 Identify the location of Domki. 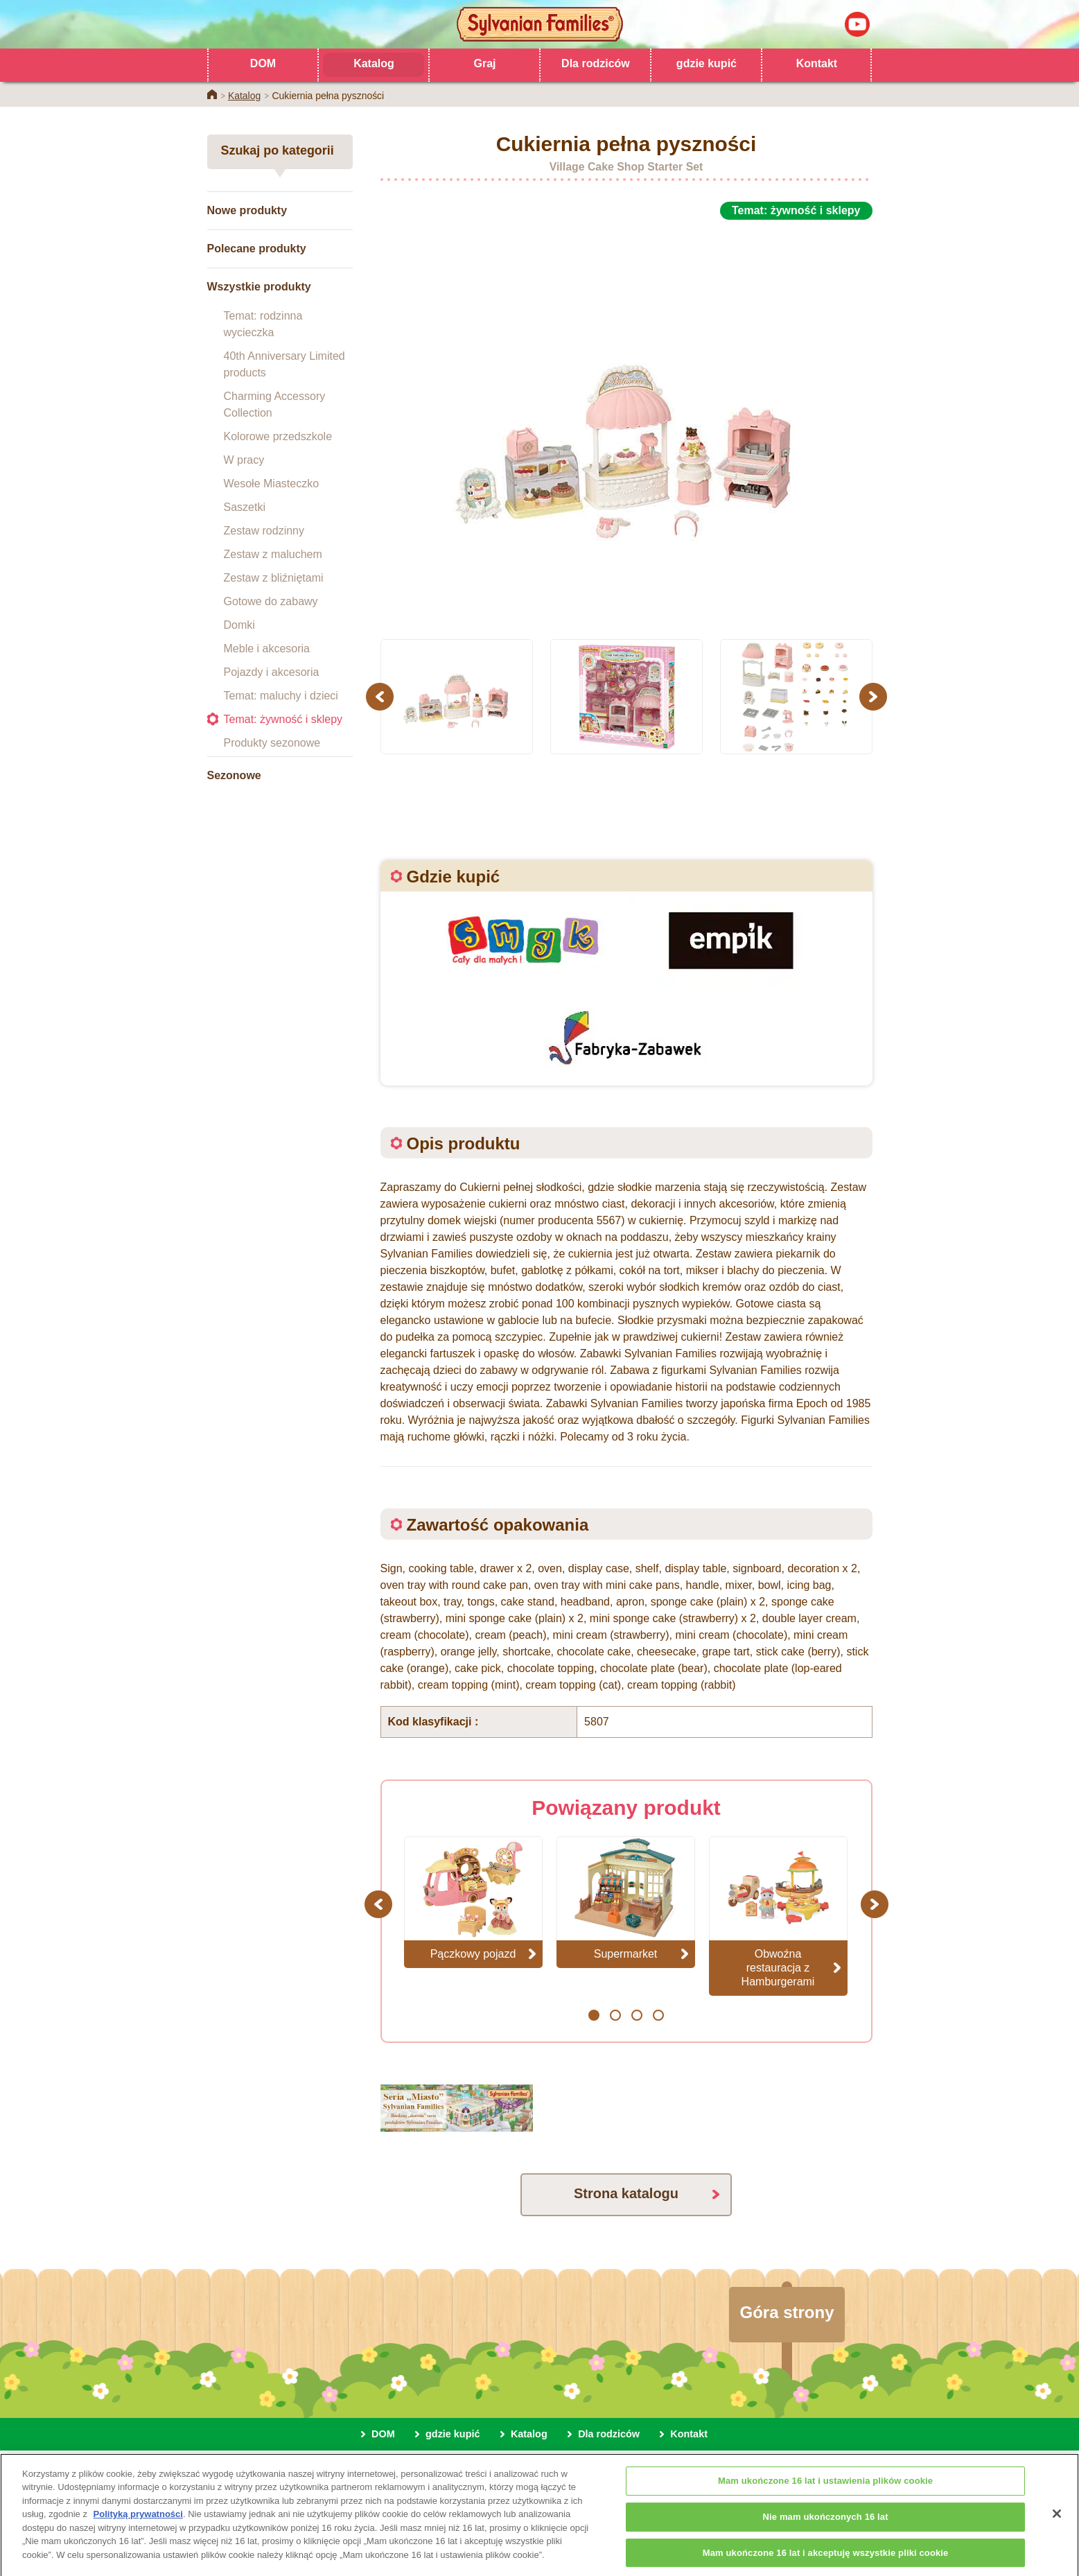
(239, 625).